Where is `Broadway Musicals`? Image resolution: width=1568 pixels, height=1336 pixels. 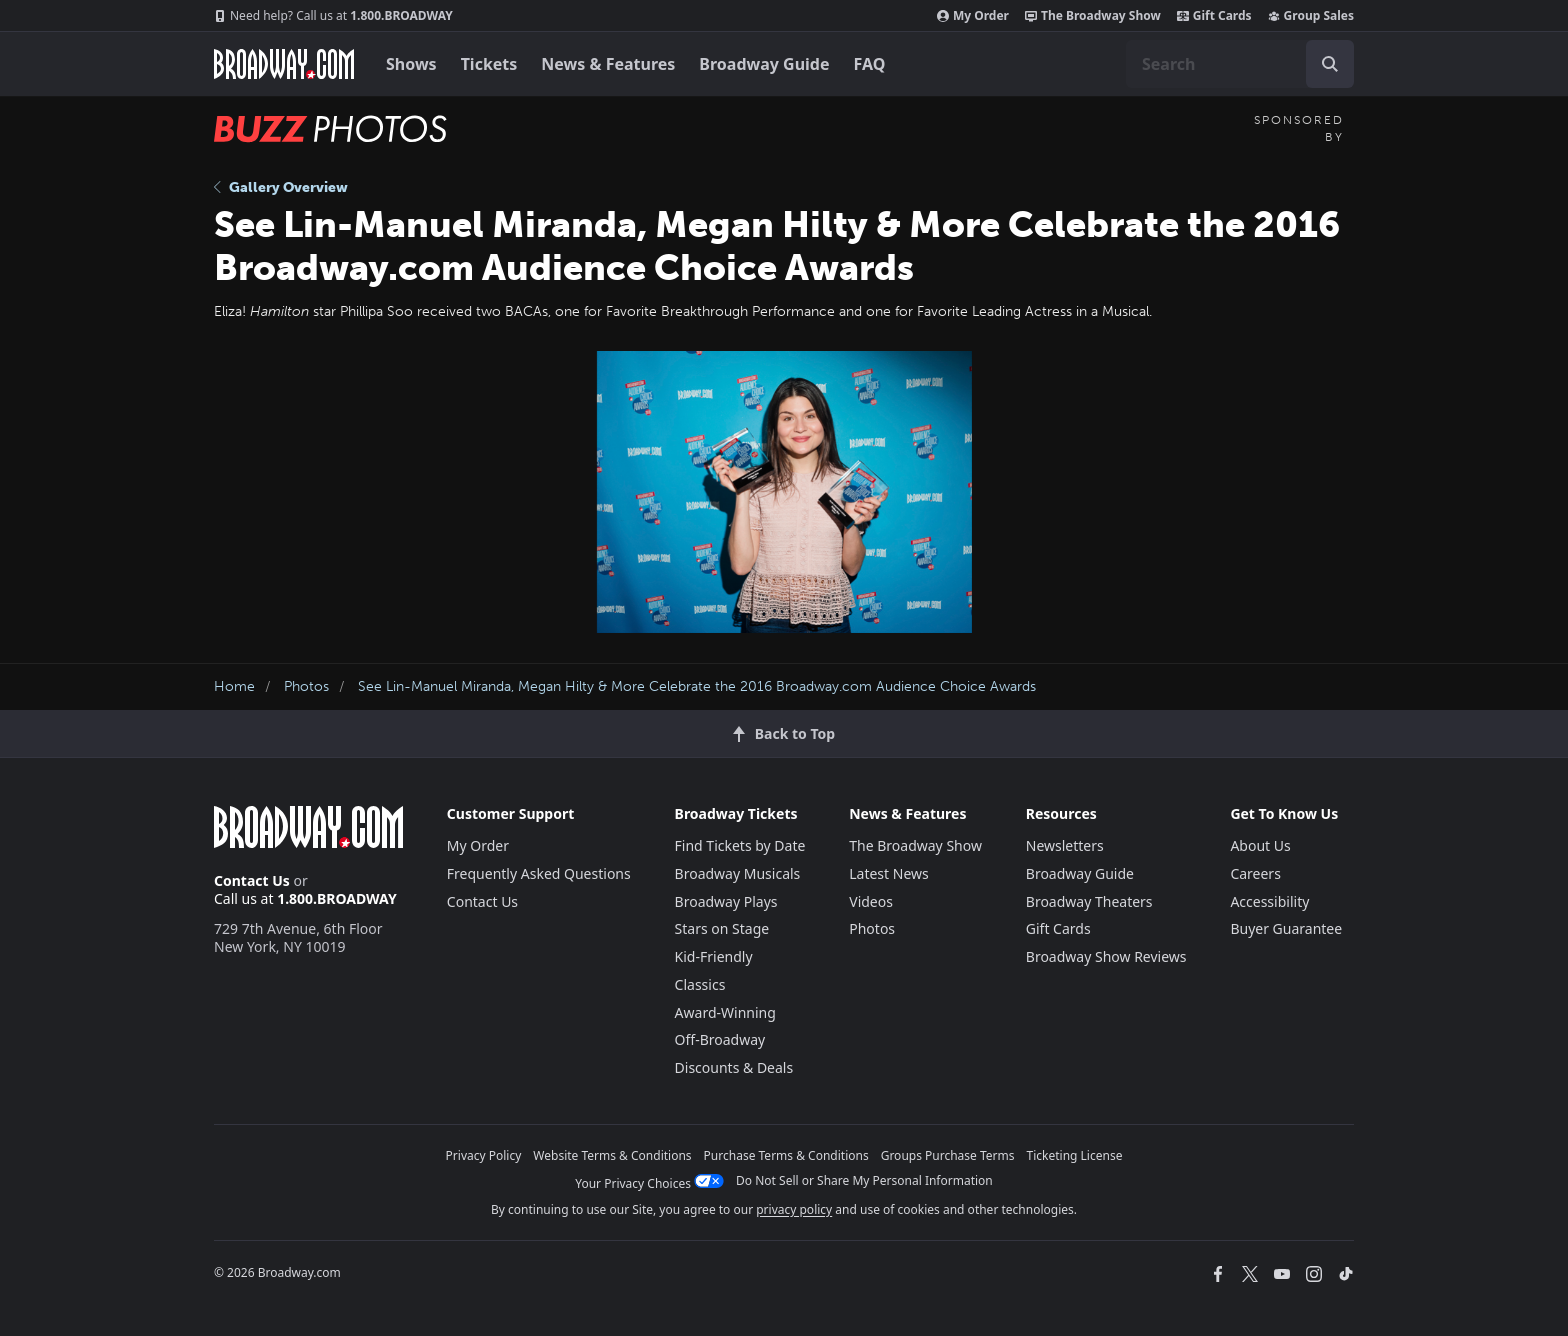 Broadway Musicals is located at coordinates (738, 873).